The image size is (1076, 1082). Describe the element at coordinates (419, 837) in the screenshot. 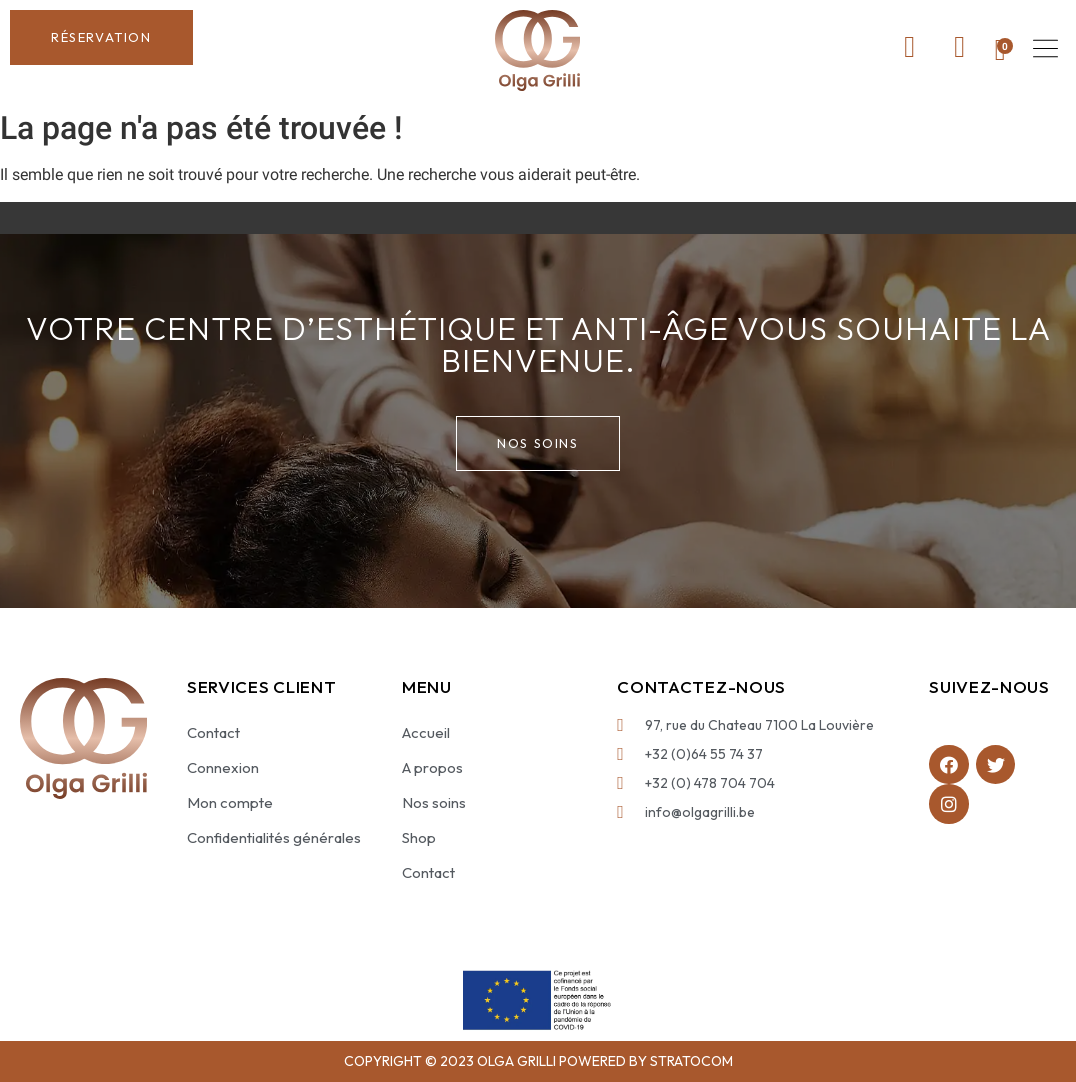

I see `Shop` at that location.